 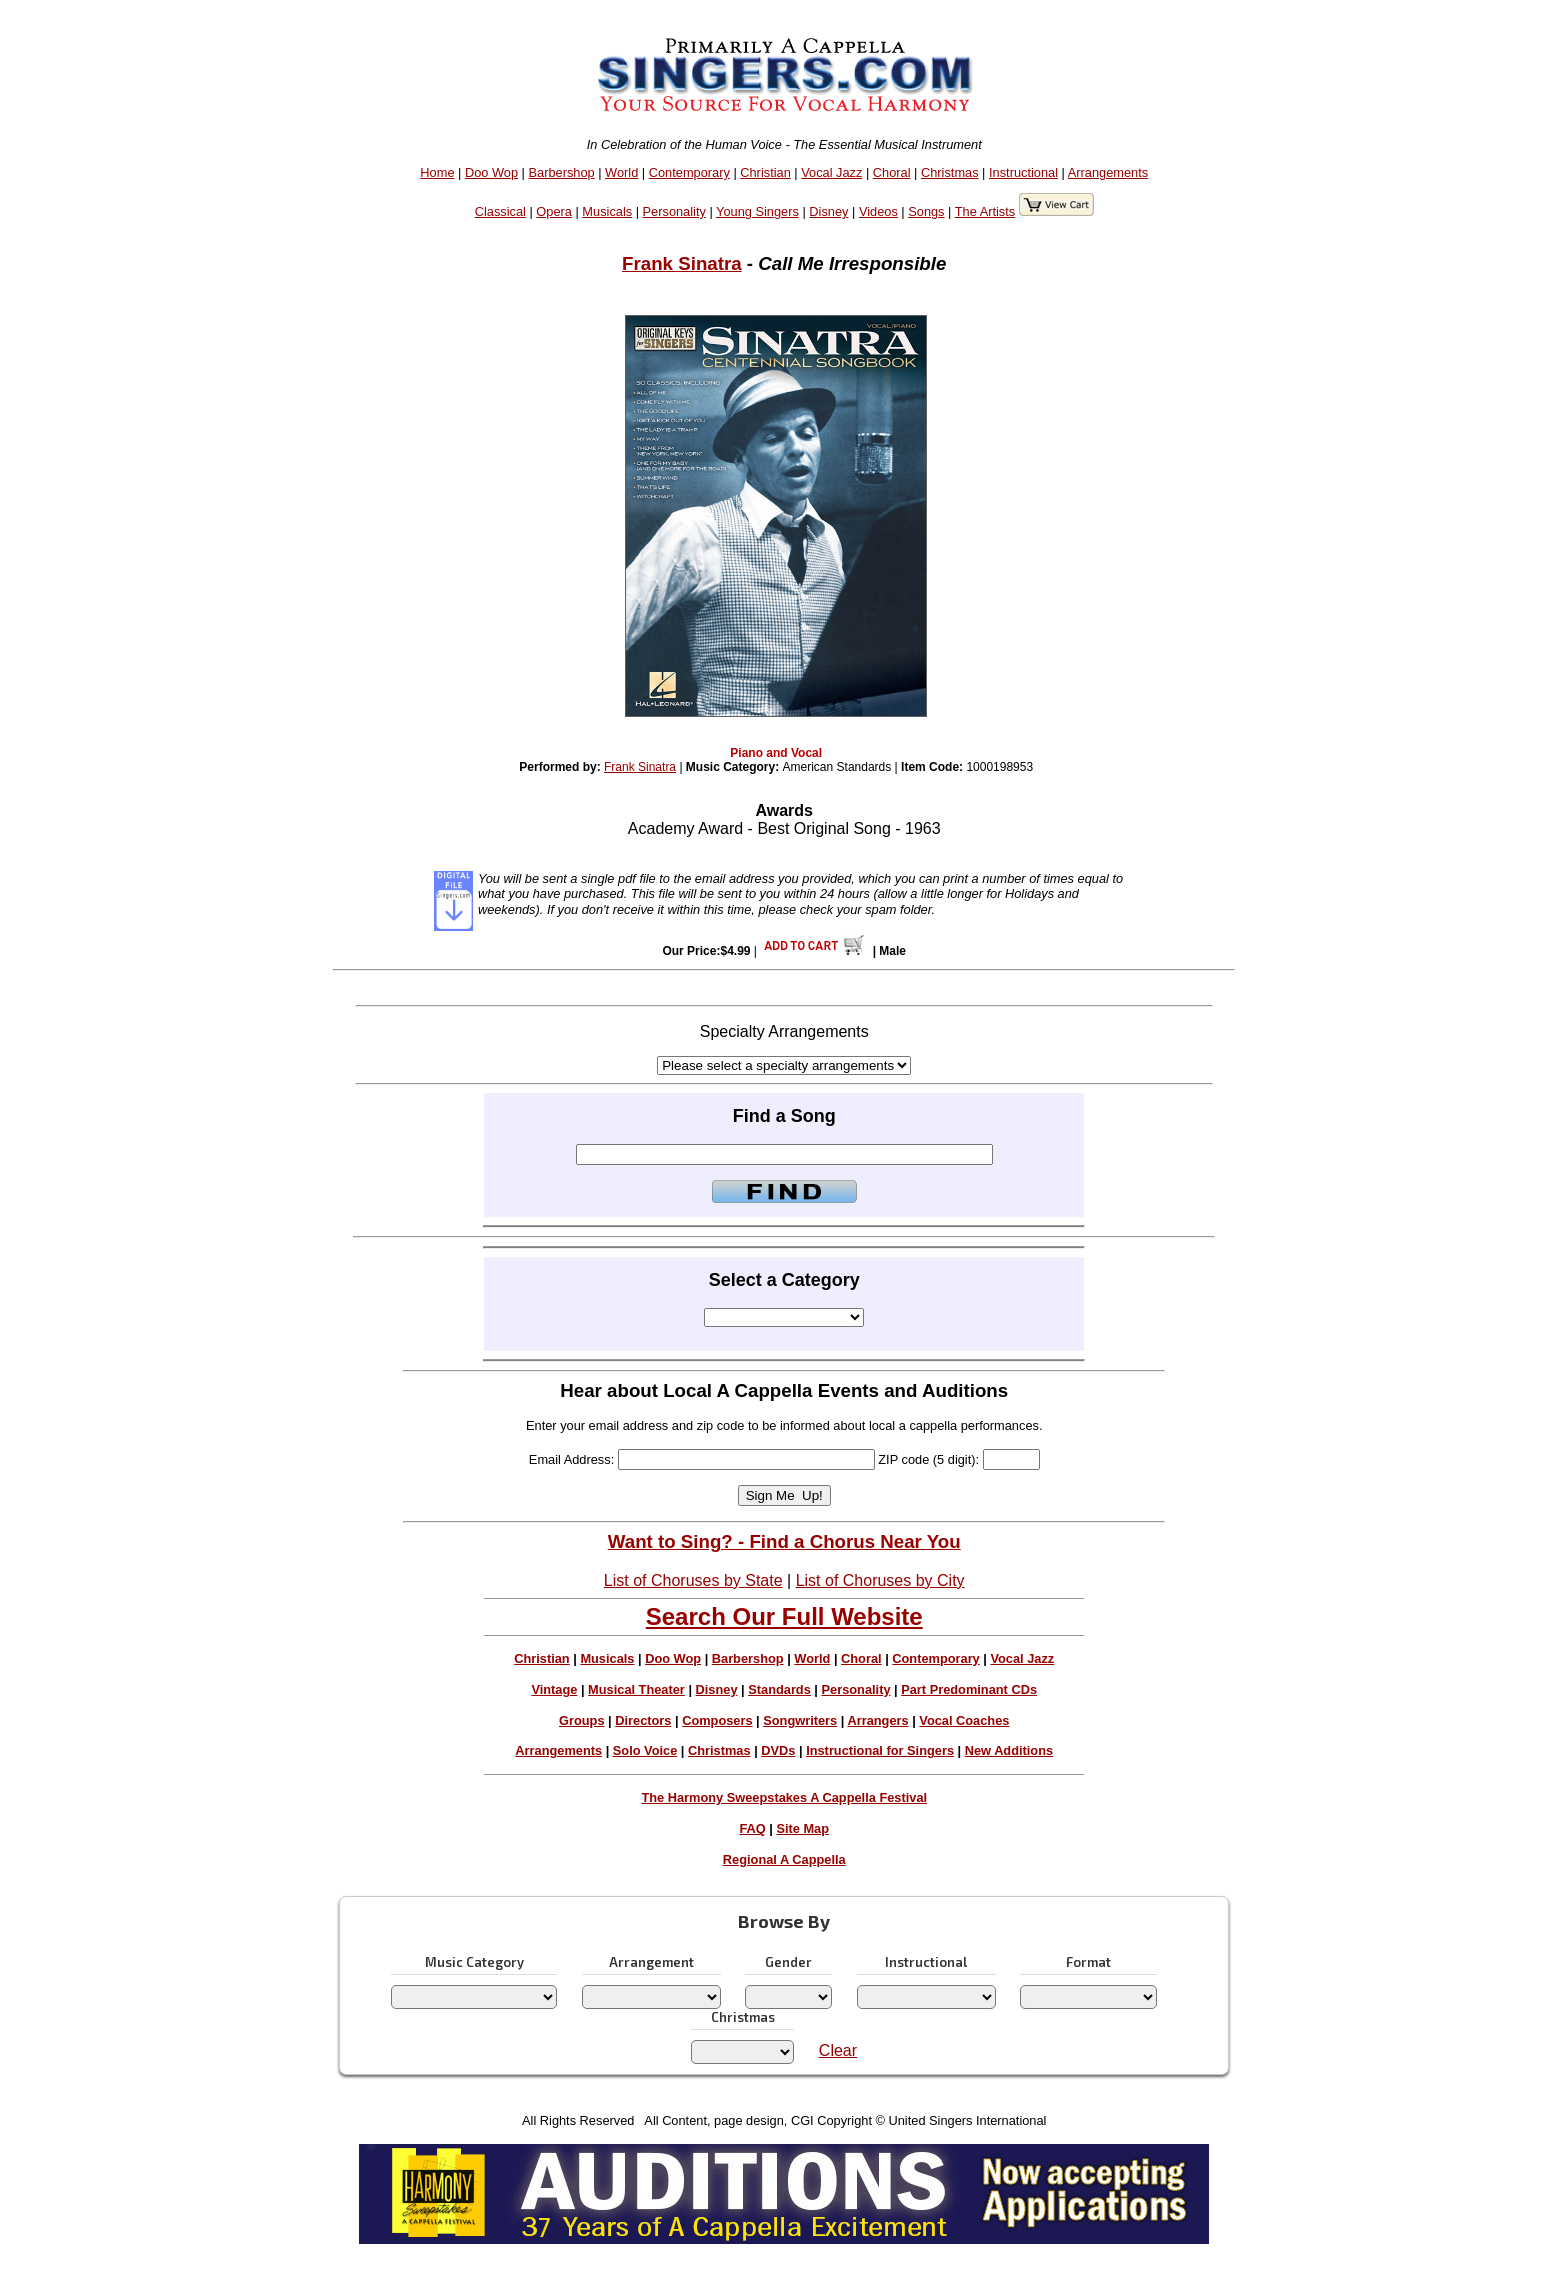 I want to click on Search Our Full Website, so click(x=784, y=1616).